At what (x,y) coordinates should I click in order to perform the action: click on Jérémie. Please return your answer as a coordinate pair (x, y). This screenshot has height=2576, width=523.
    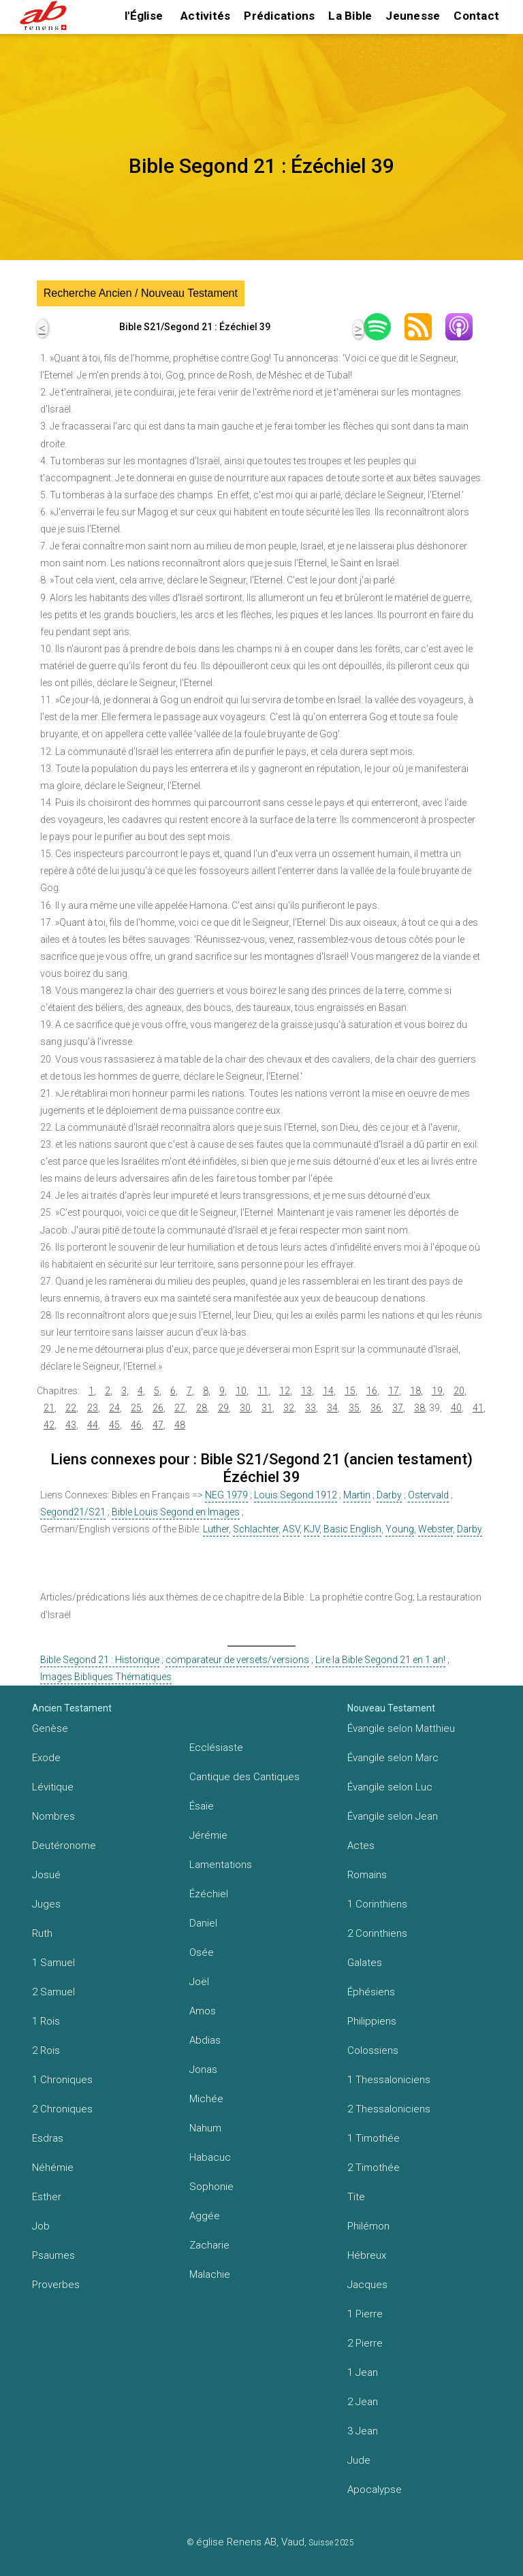
    Looking at the image, I should click on (208, 1835).